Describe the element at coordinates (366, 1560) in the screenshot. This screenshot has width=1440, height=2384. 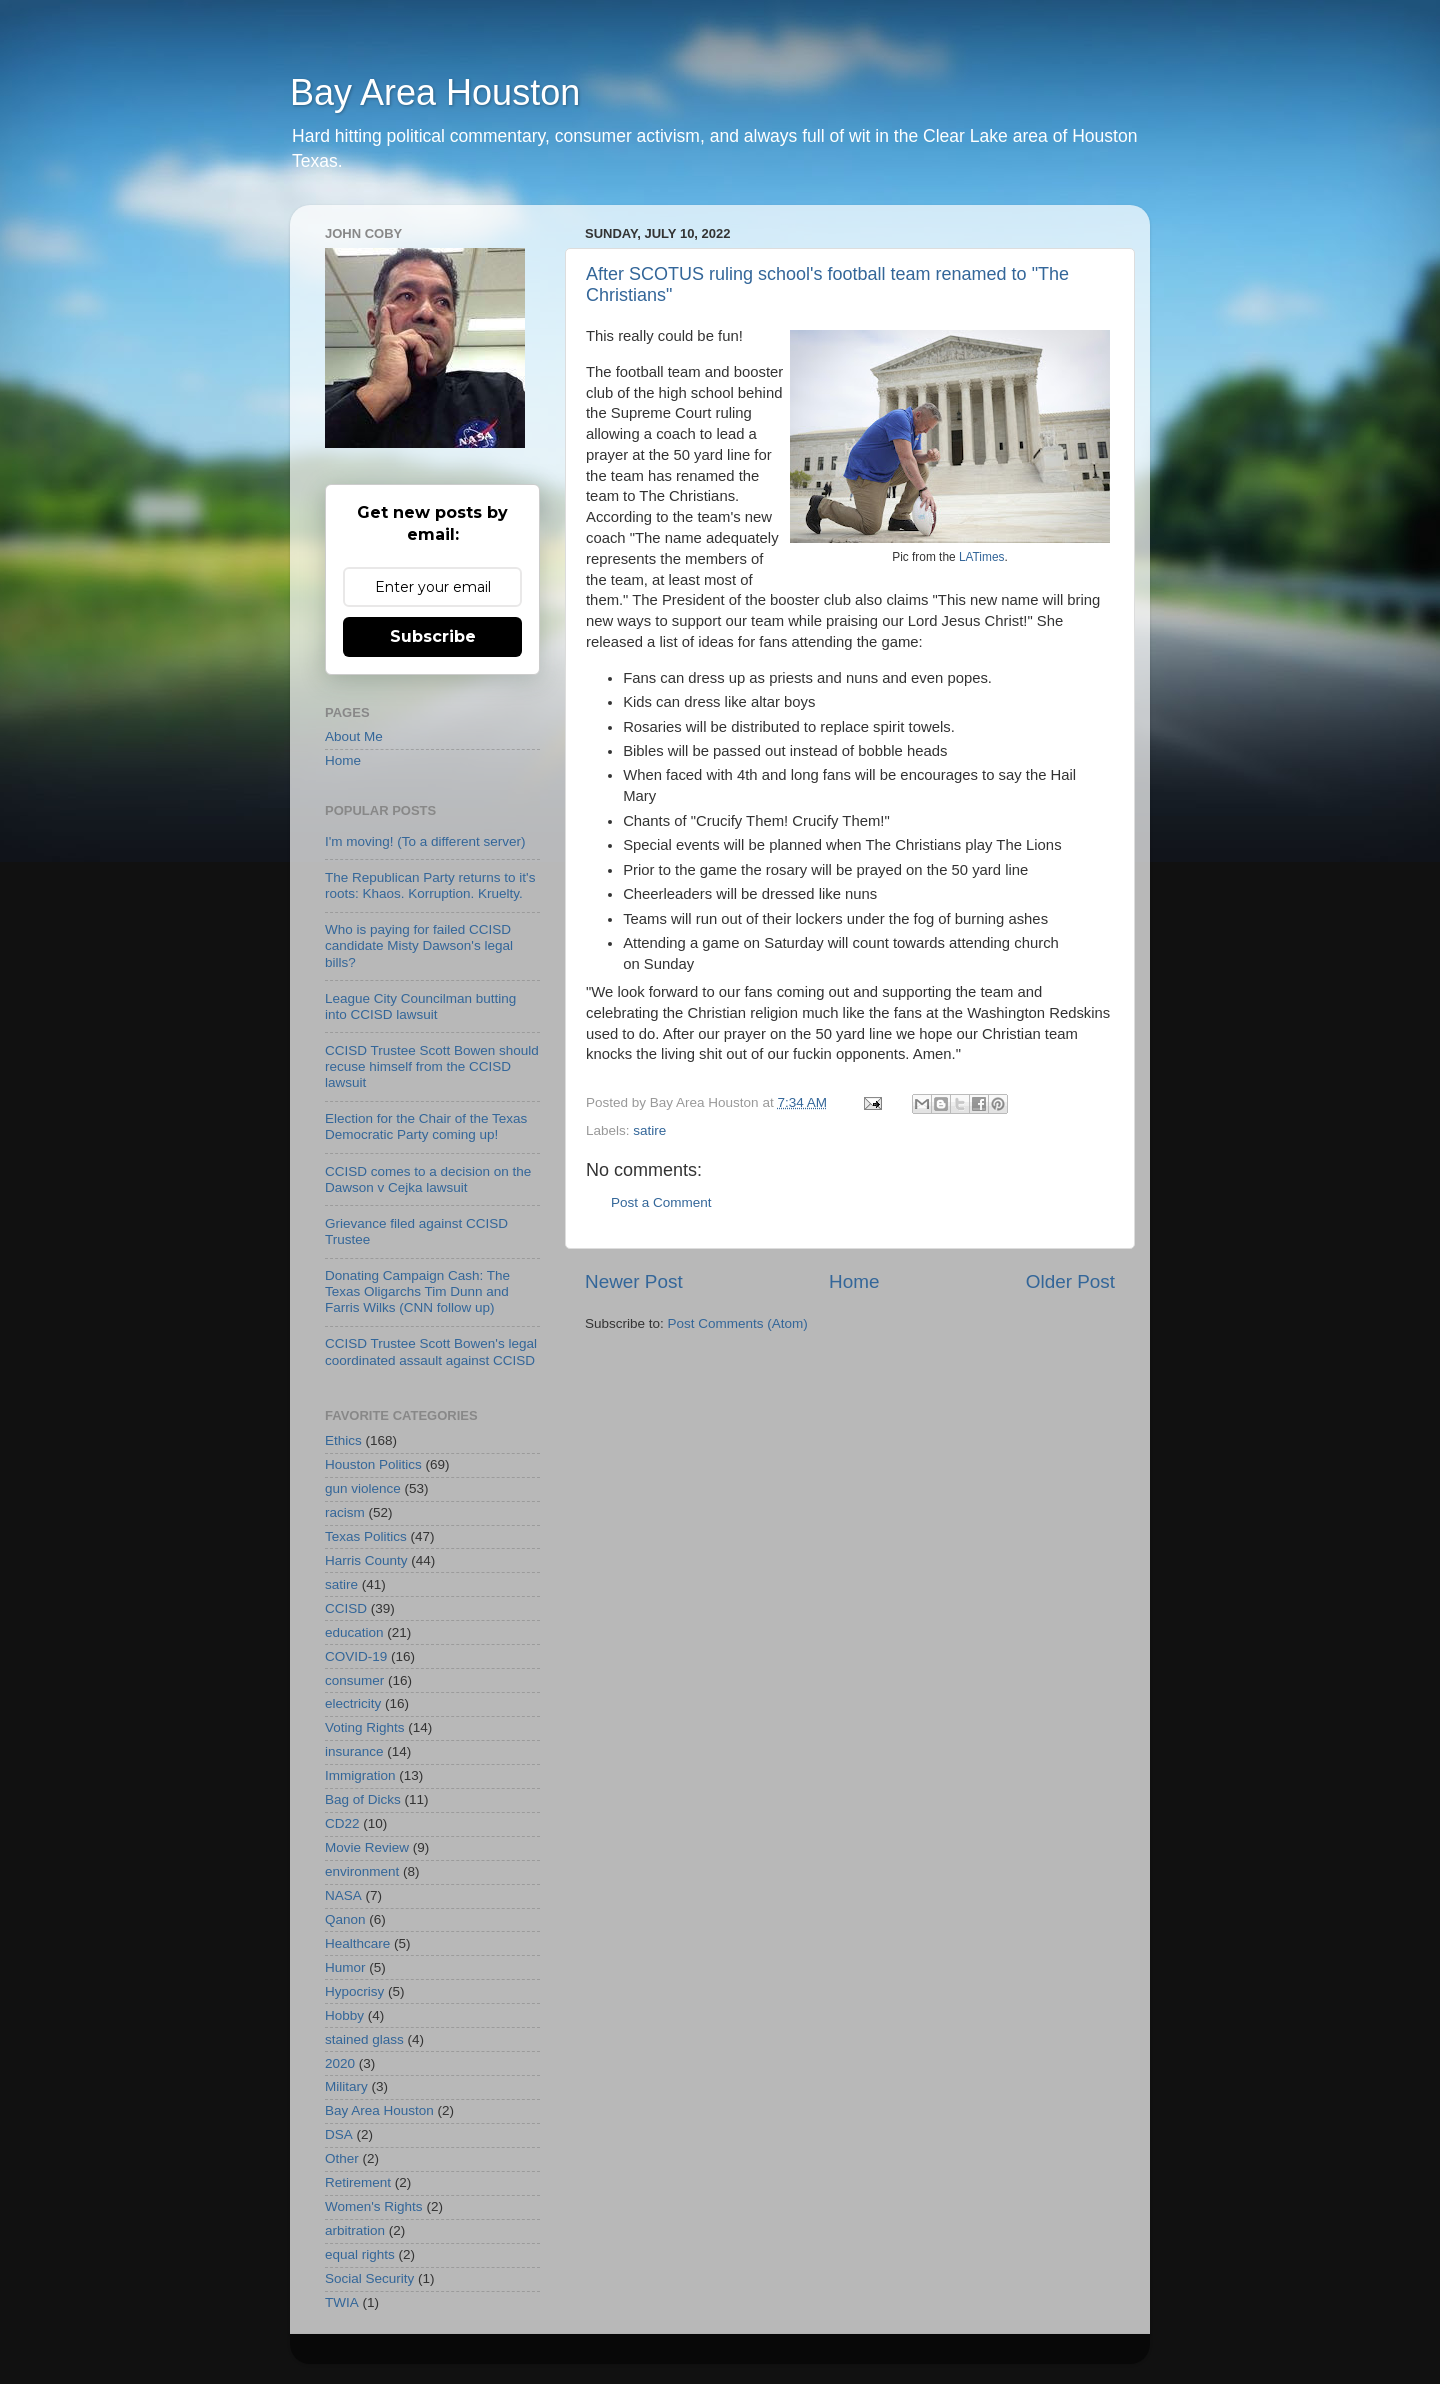
I see `Harris County` at that location.